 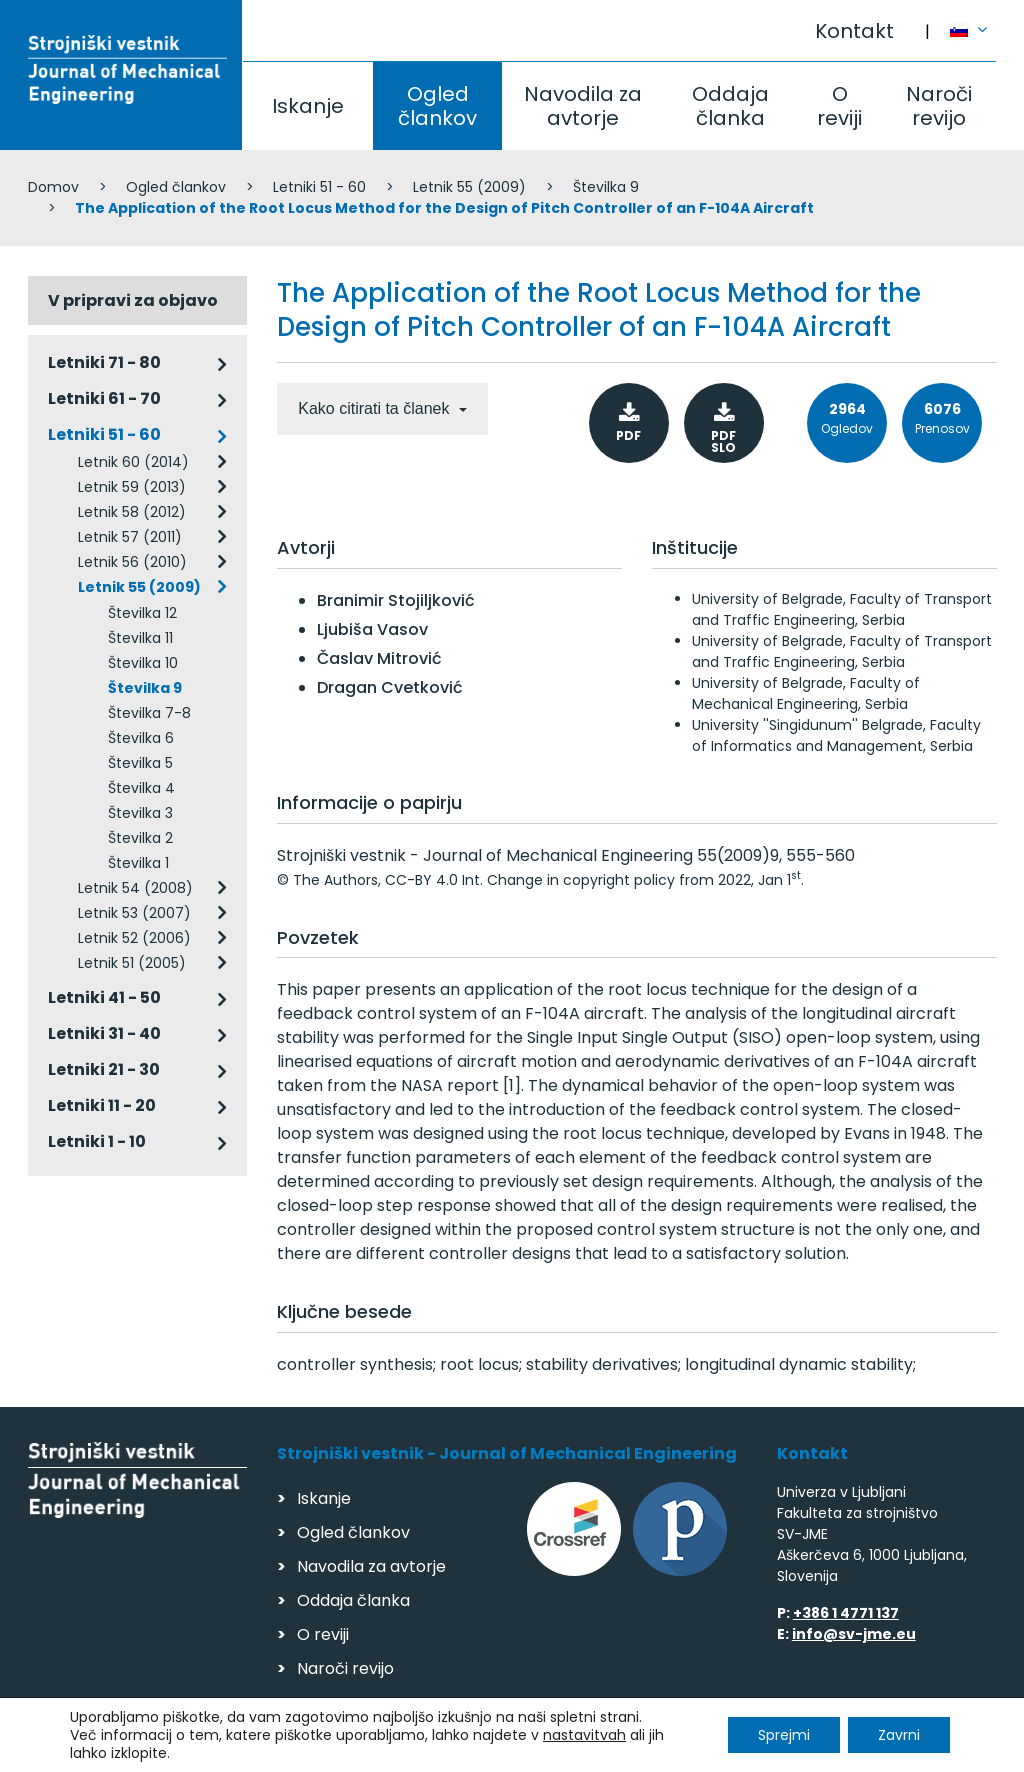 I want to click on O reviji, so click(x=839, y=106).